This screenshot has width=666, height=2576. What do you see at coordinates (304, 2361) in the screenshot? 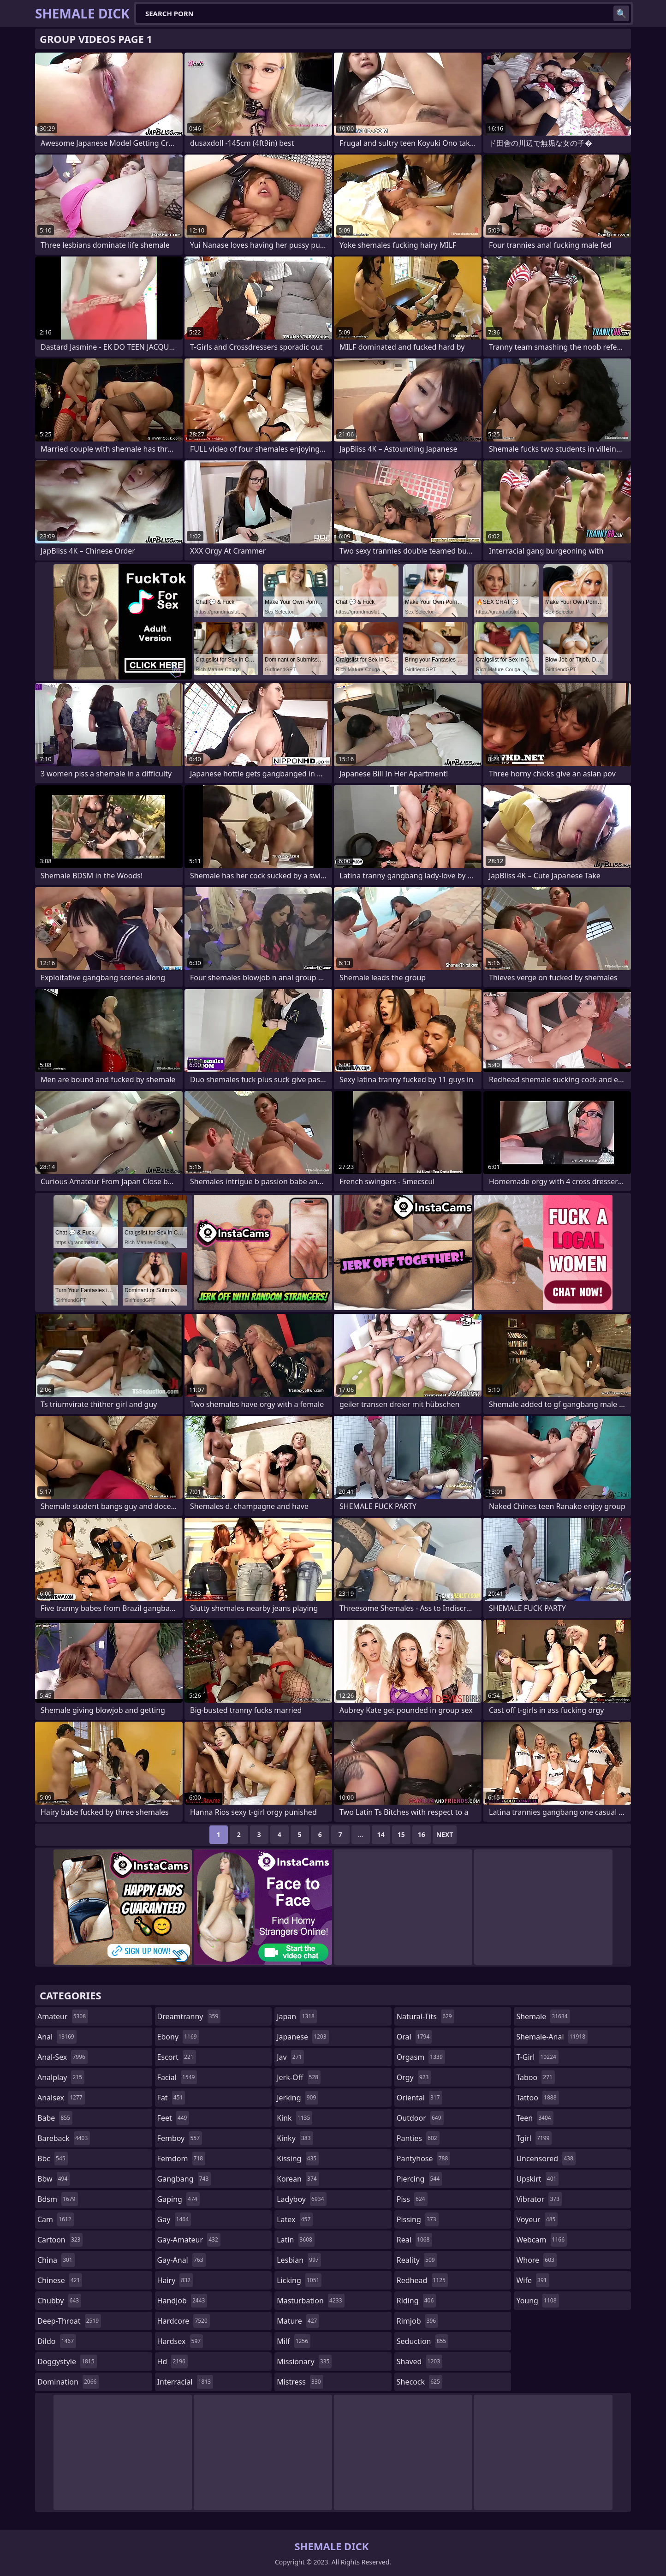
I see `missionary` at bounding box center [304, 2361].